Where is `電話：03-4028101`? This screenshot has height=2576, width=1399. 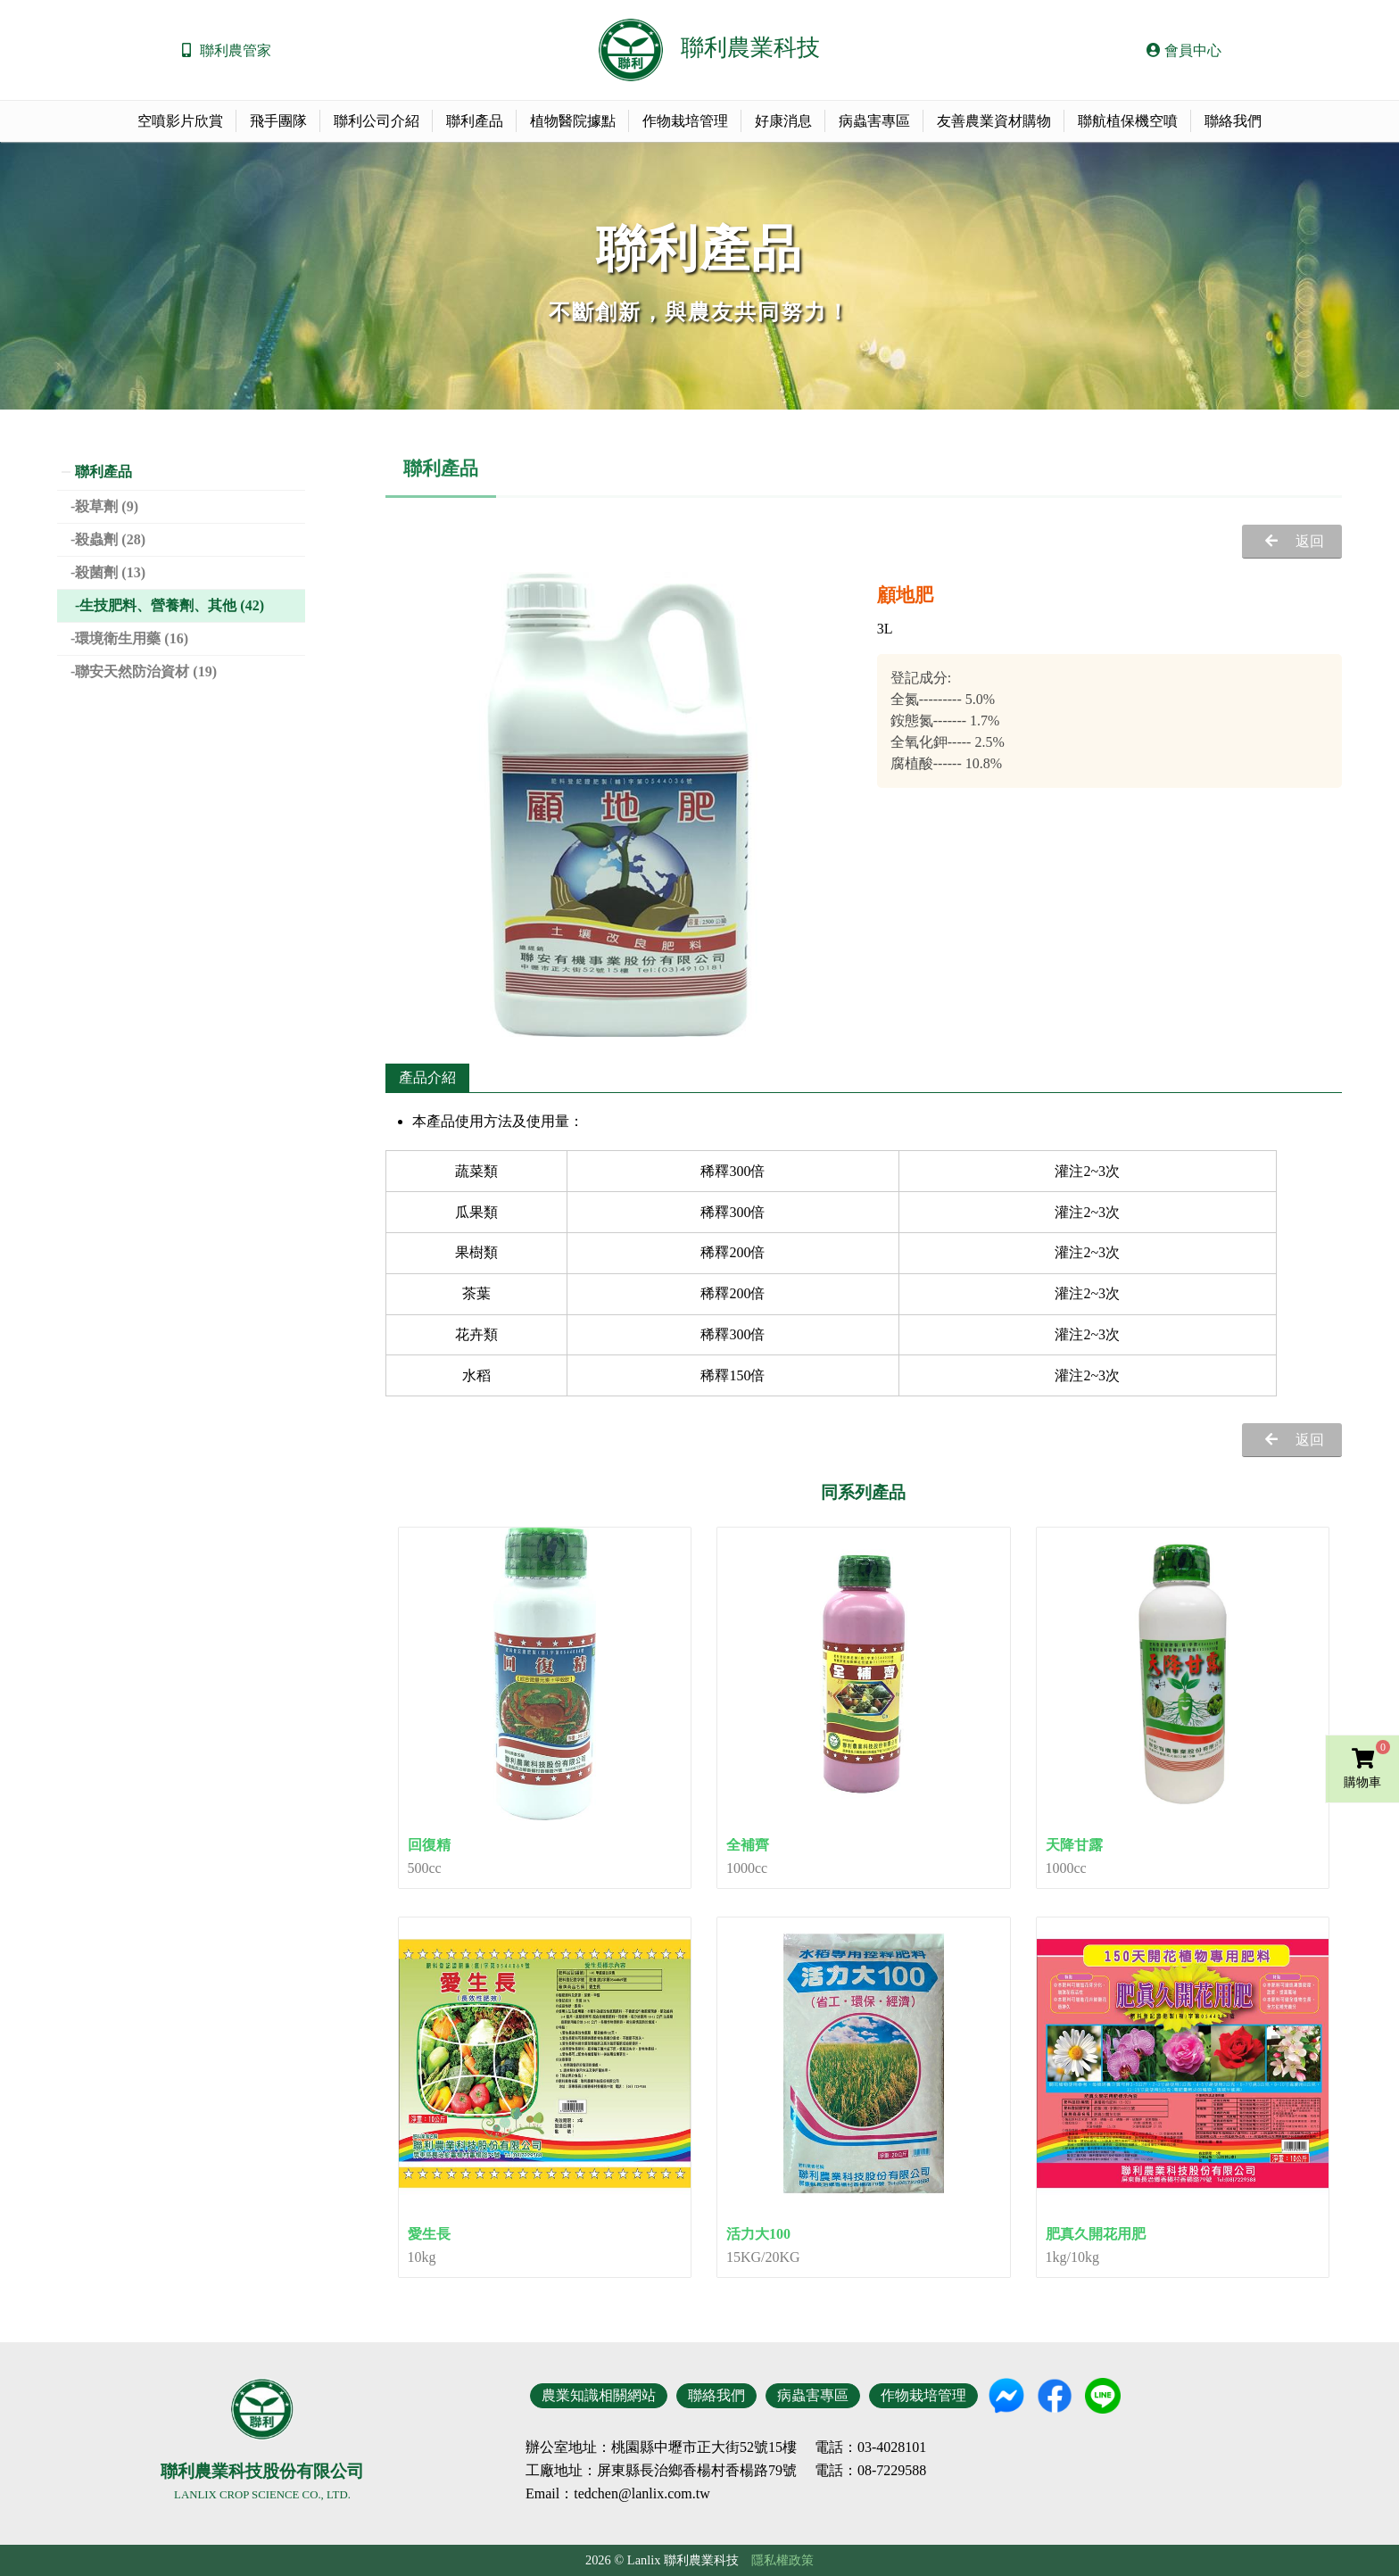 電話：03-4028101 is located at coordinates (870, 2447).